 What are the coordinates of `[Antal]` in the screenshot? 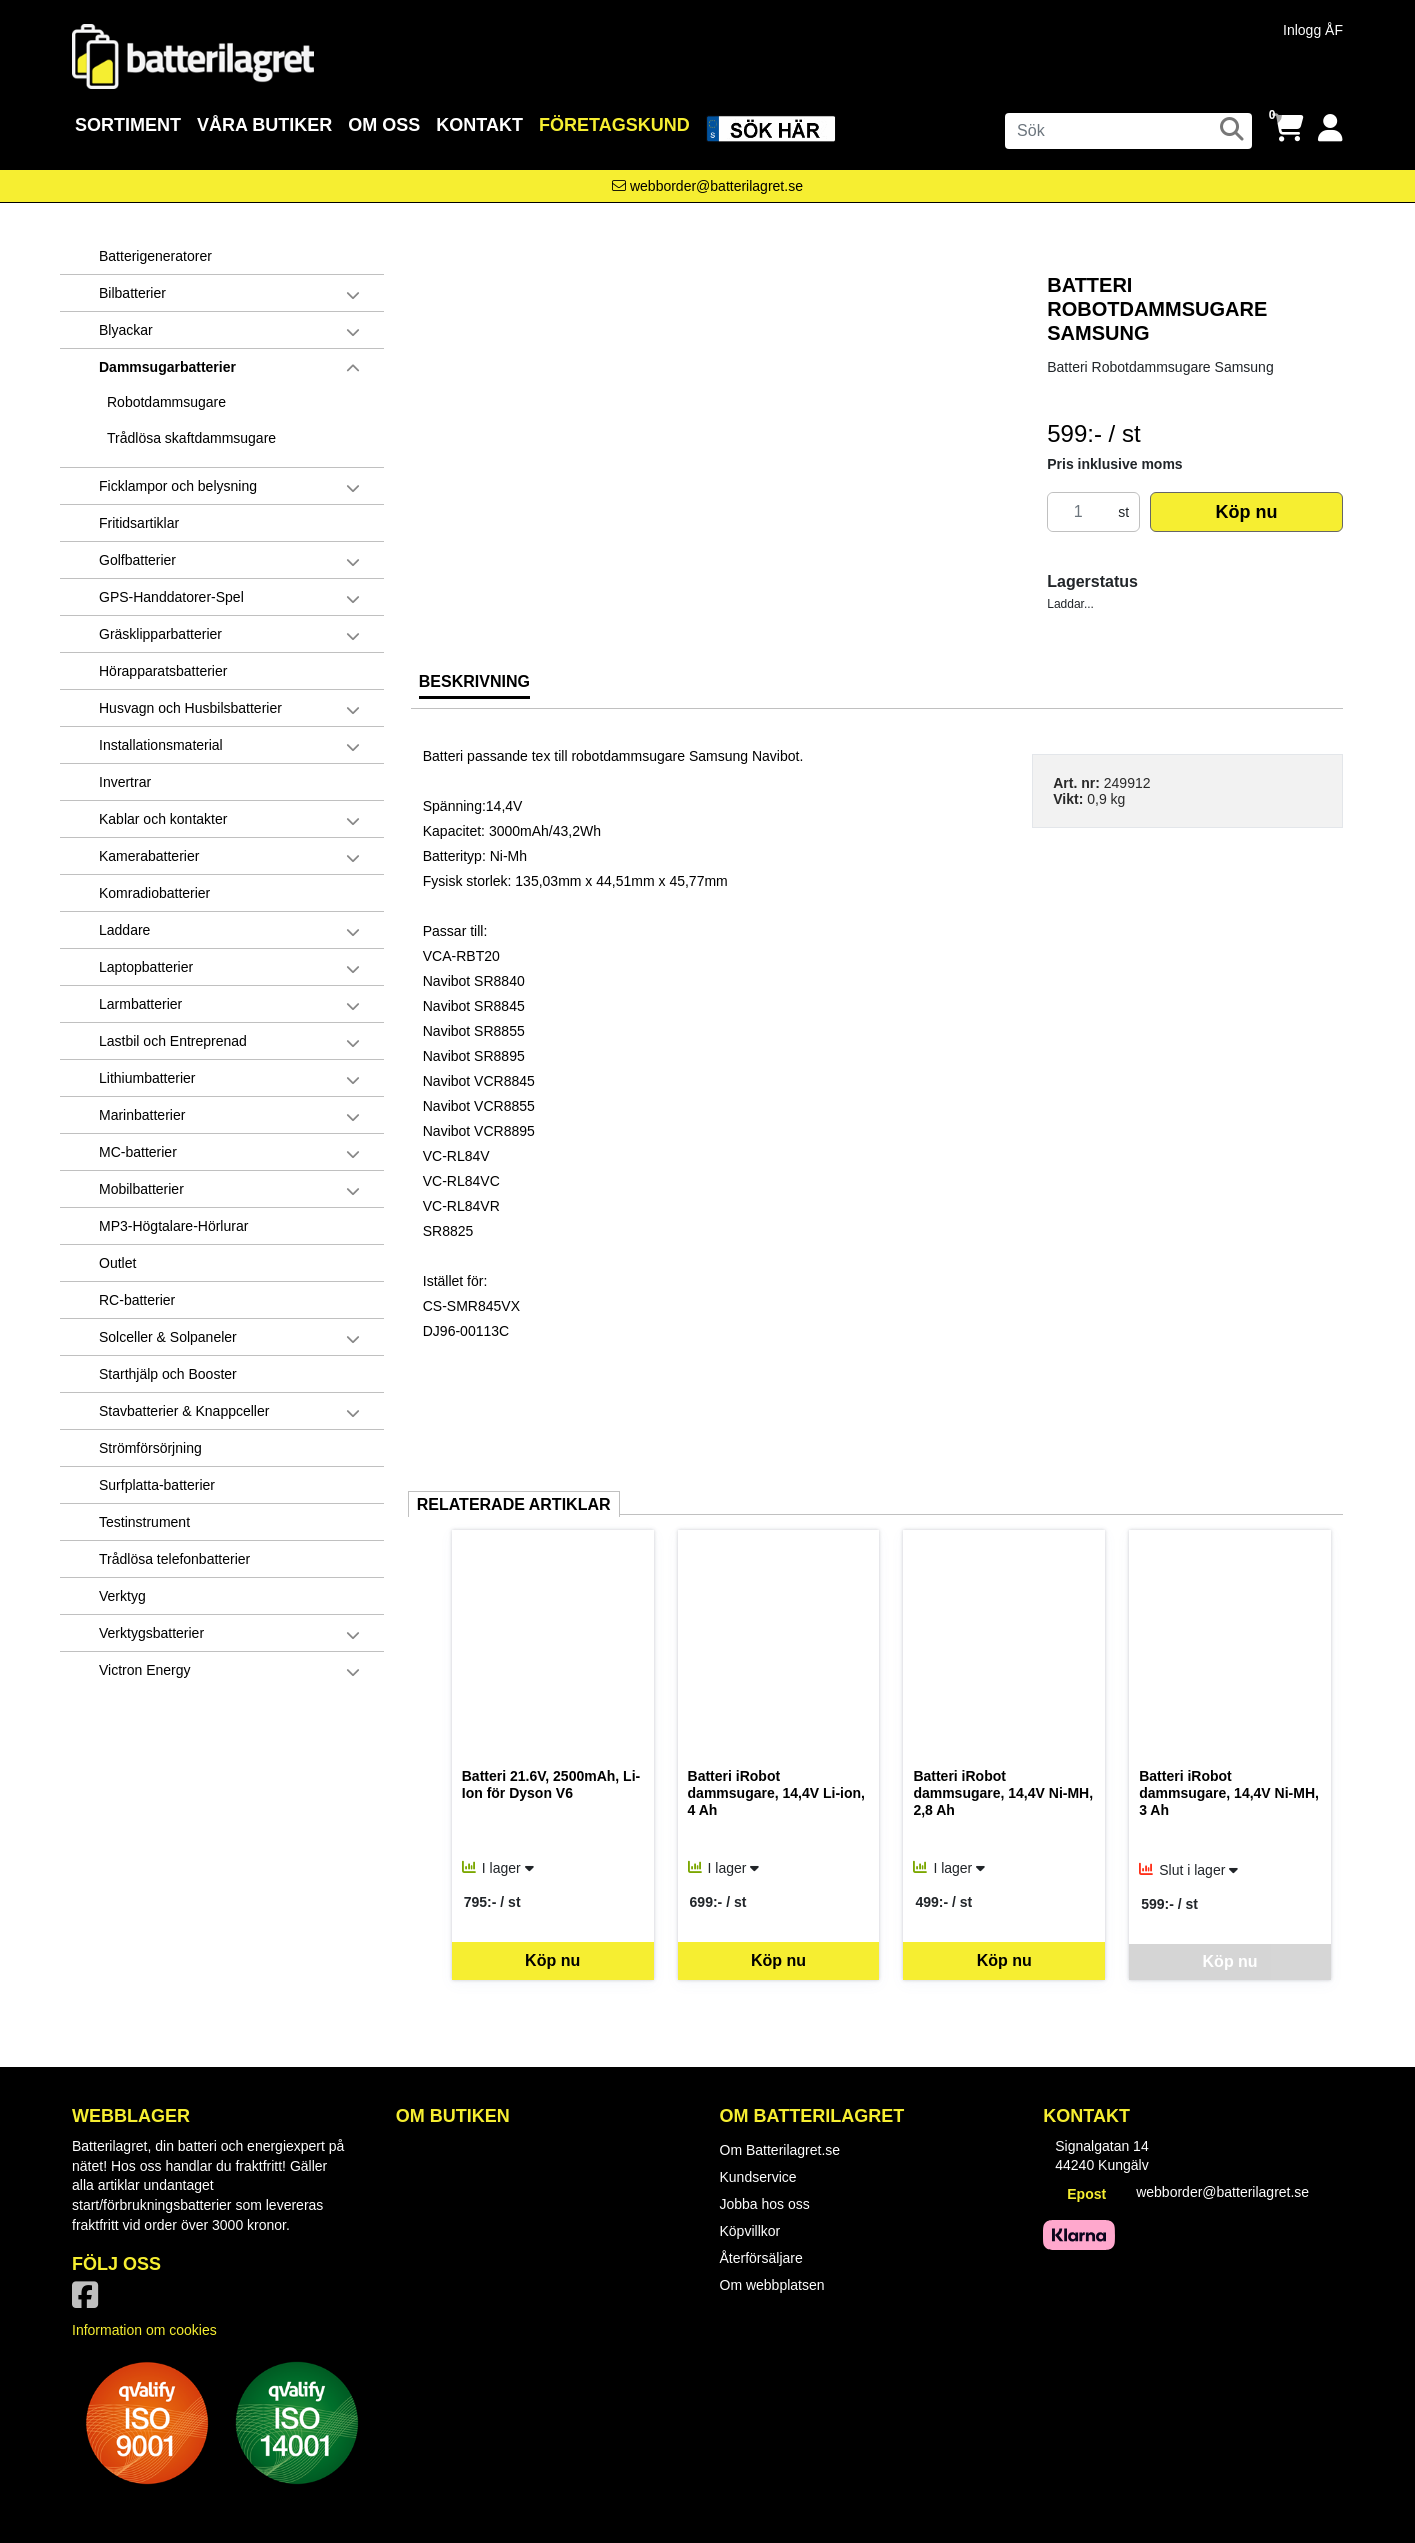 It's located at (1078, 512).